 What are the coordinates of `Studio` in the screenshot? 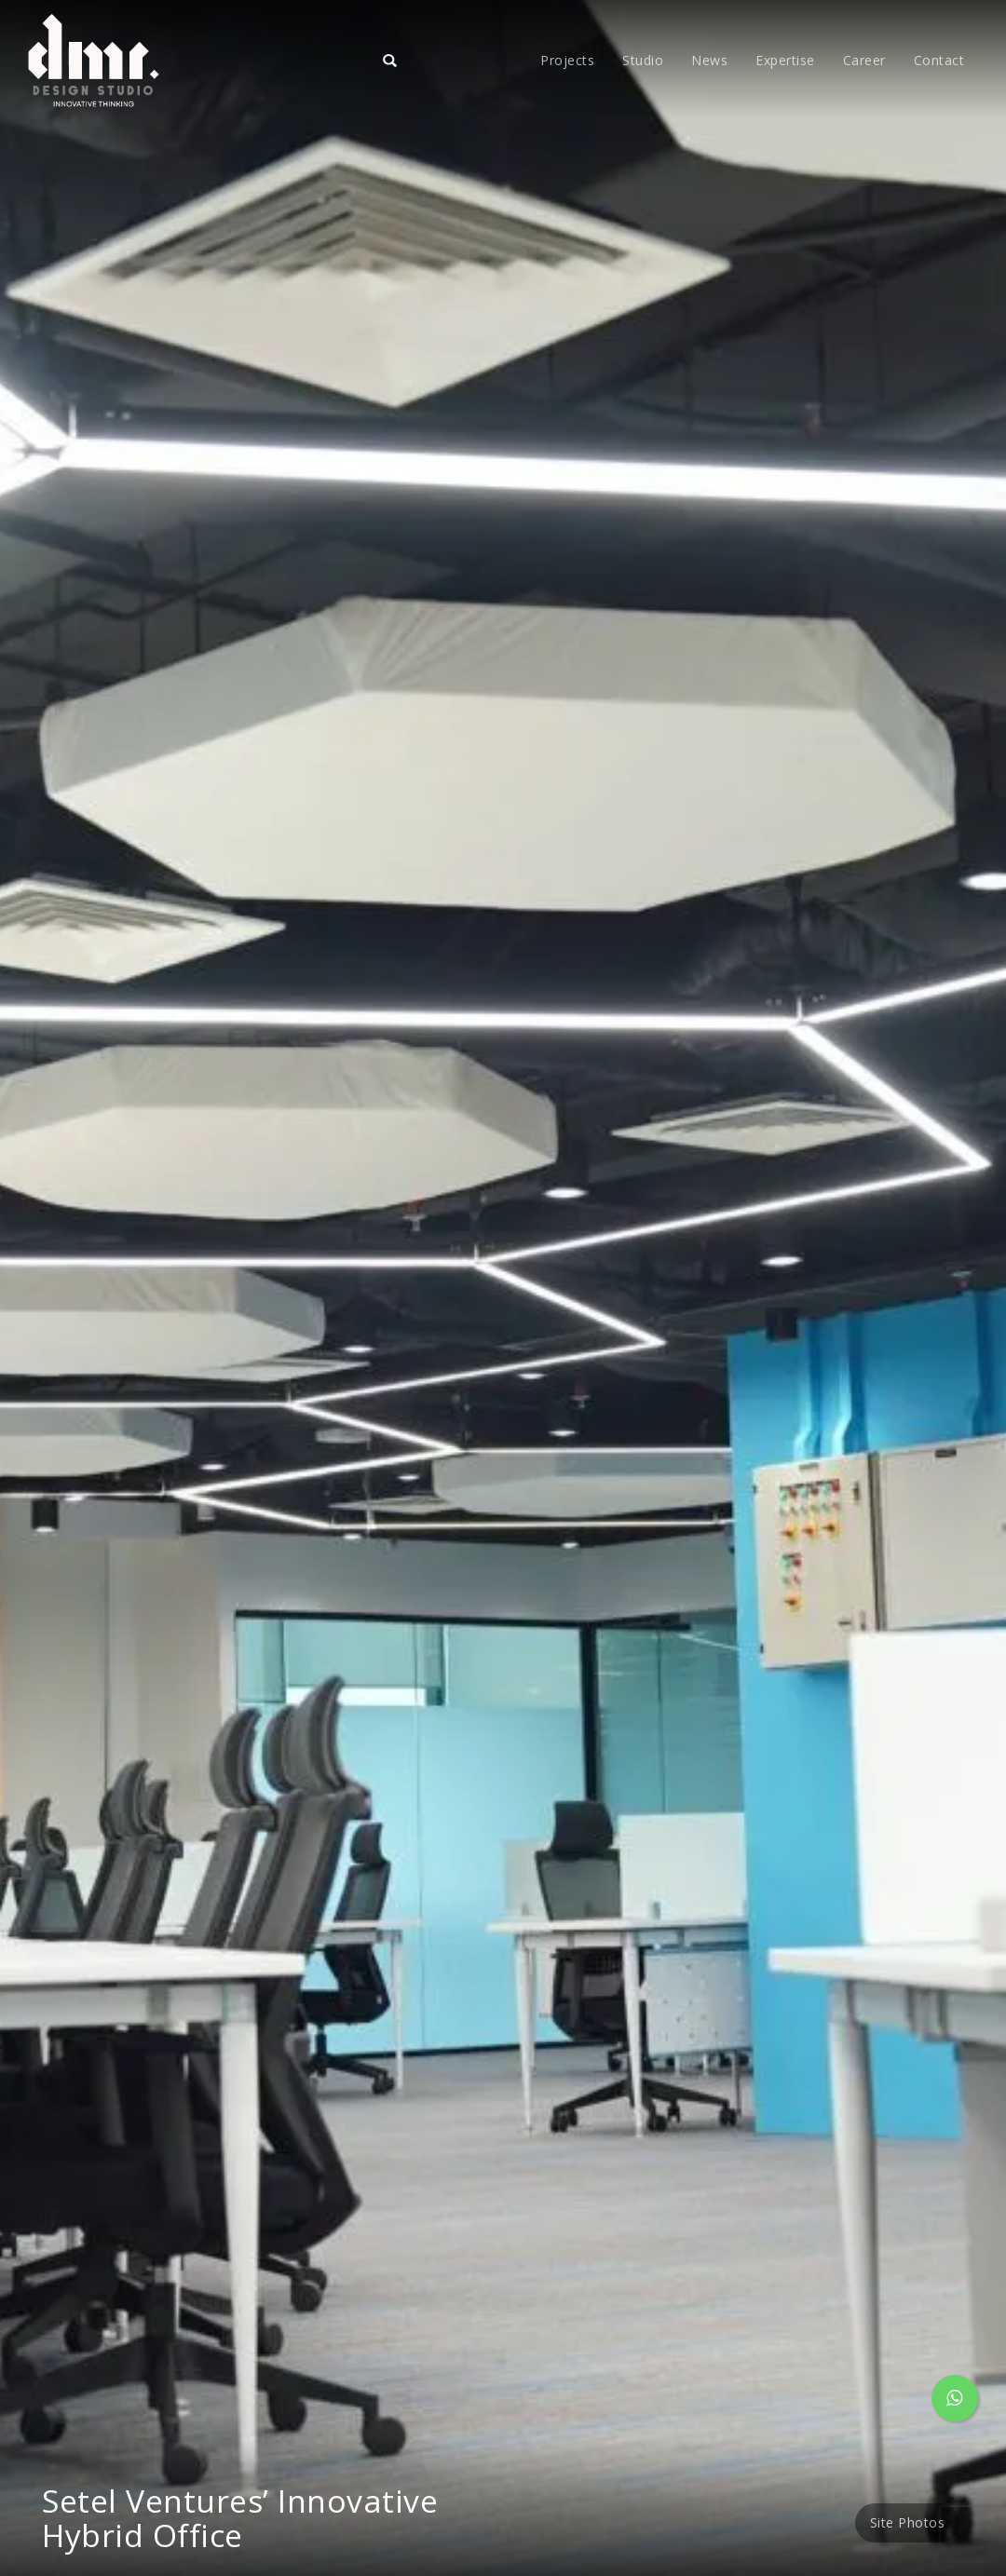 It's located at (642, 60).